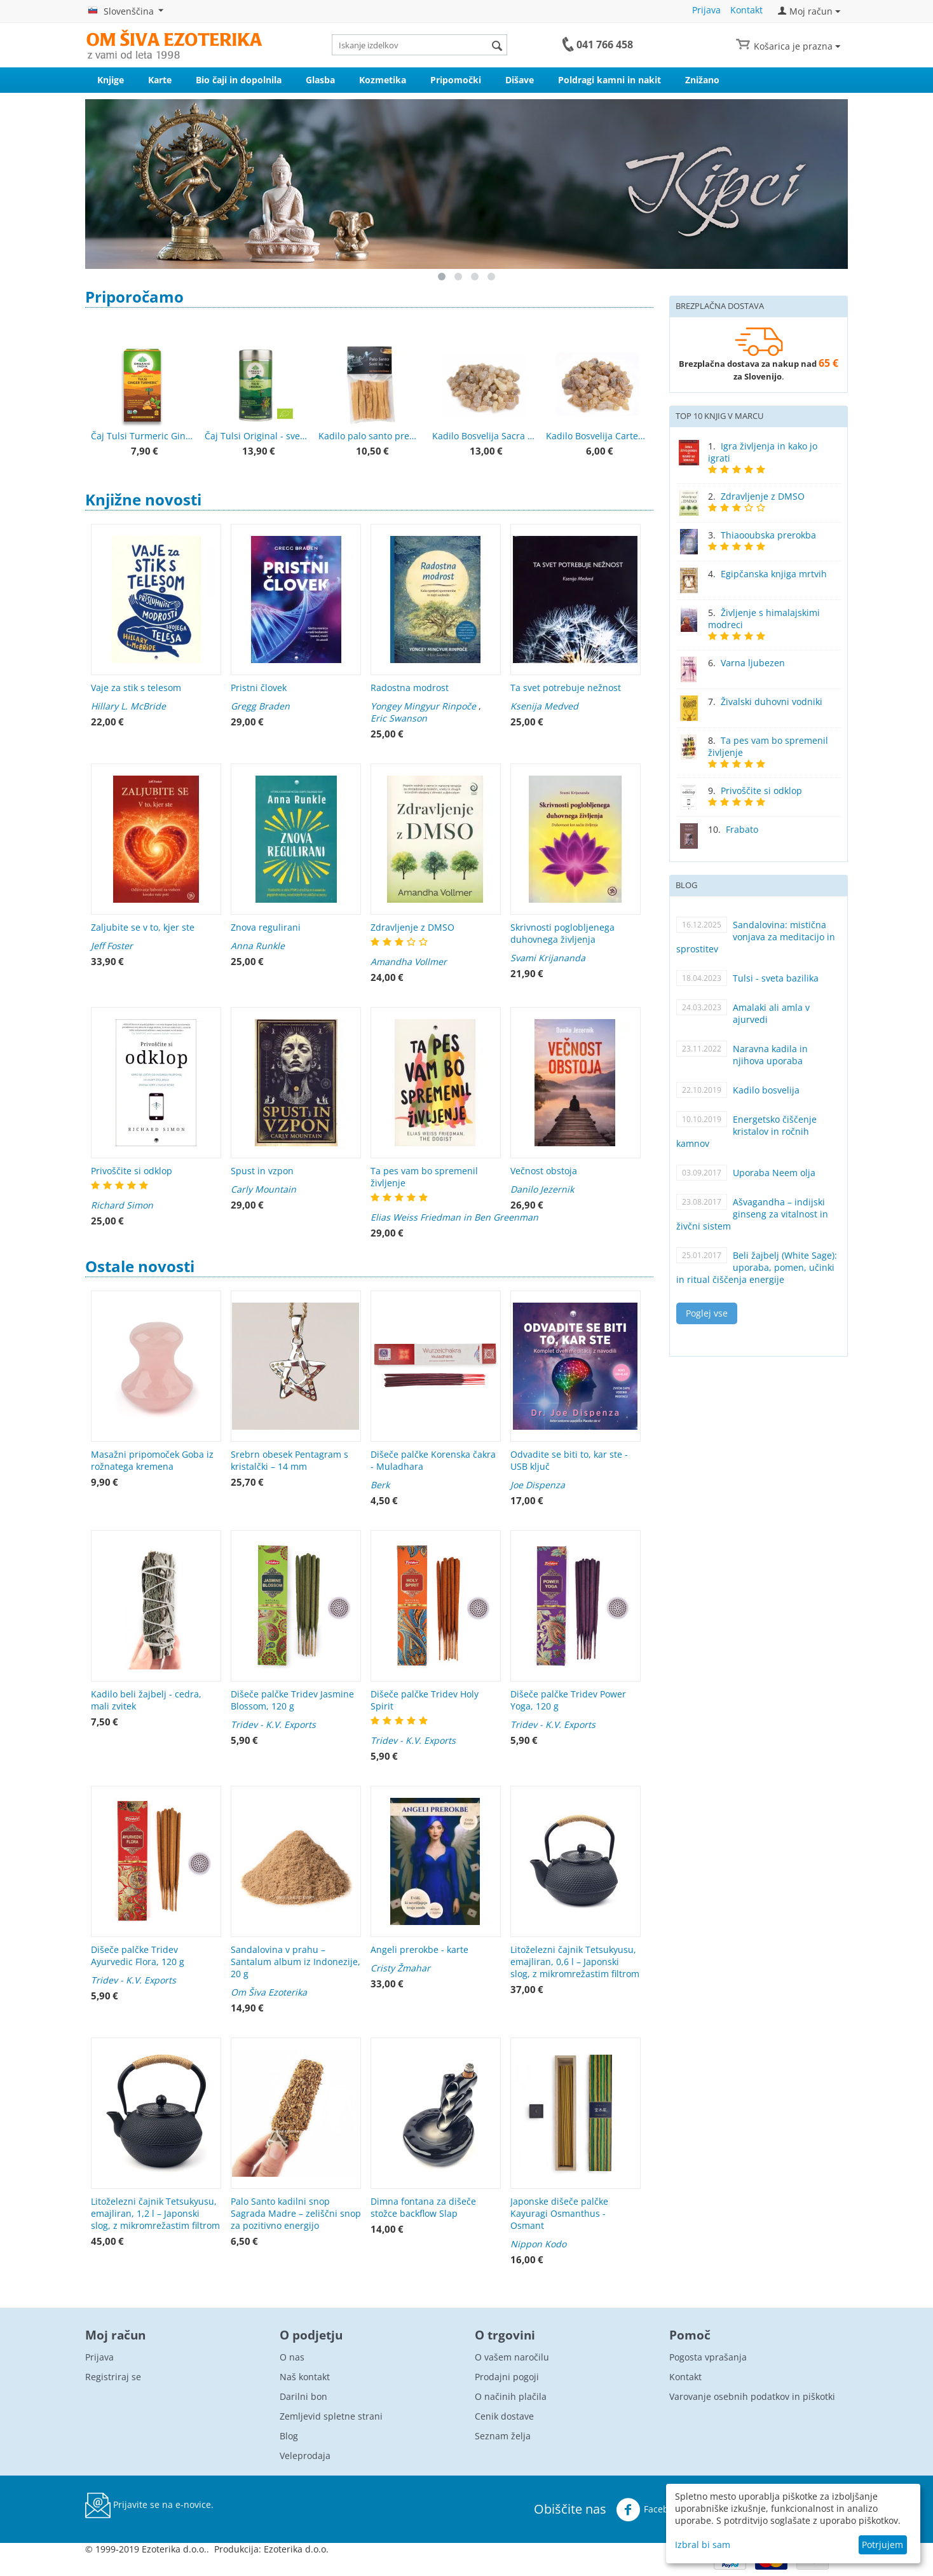  I want to click on Kadilo palo santo premium kakovost 50 g, so click(369, 436).